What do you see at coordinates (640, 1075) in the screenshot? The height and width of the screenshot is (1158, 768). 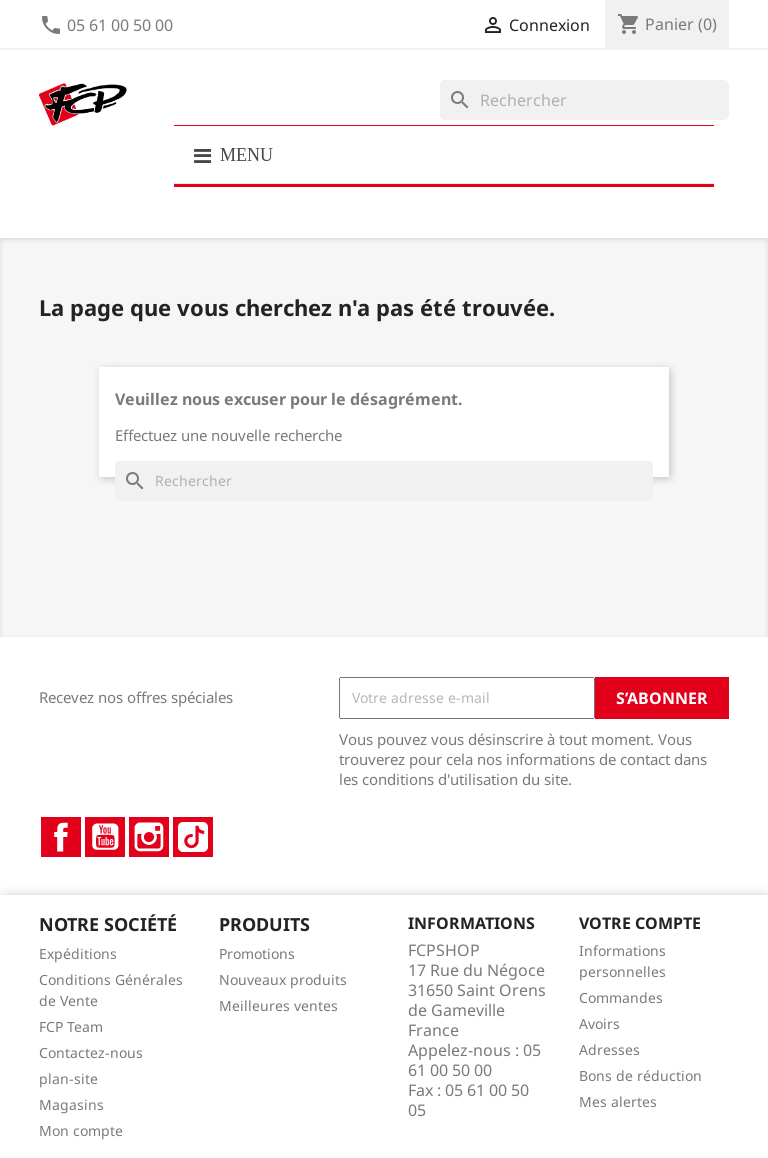 I see `Bons de réduction` at bounding box center [640, 1075].